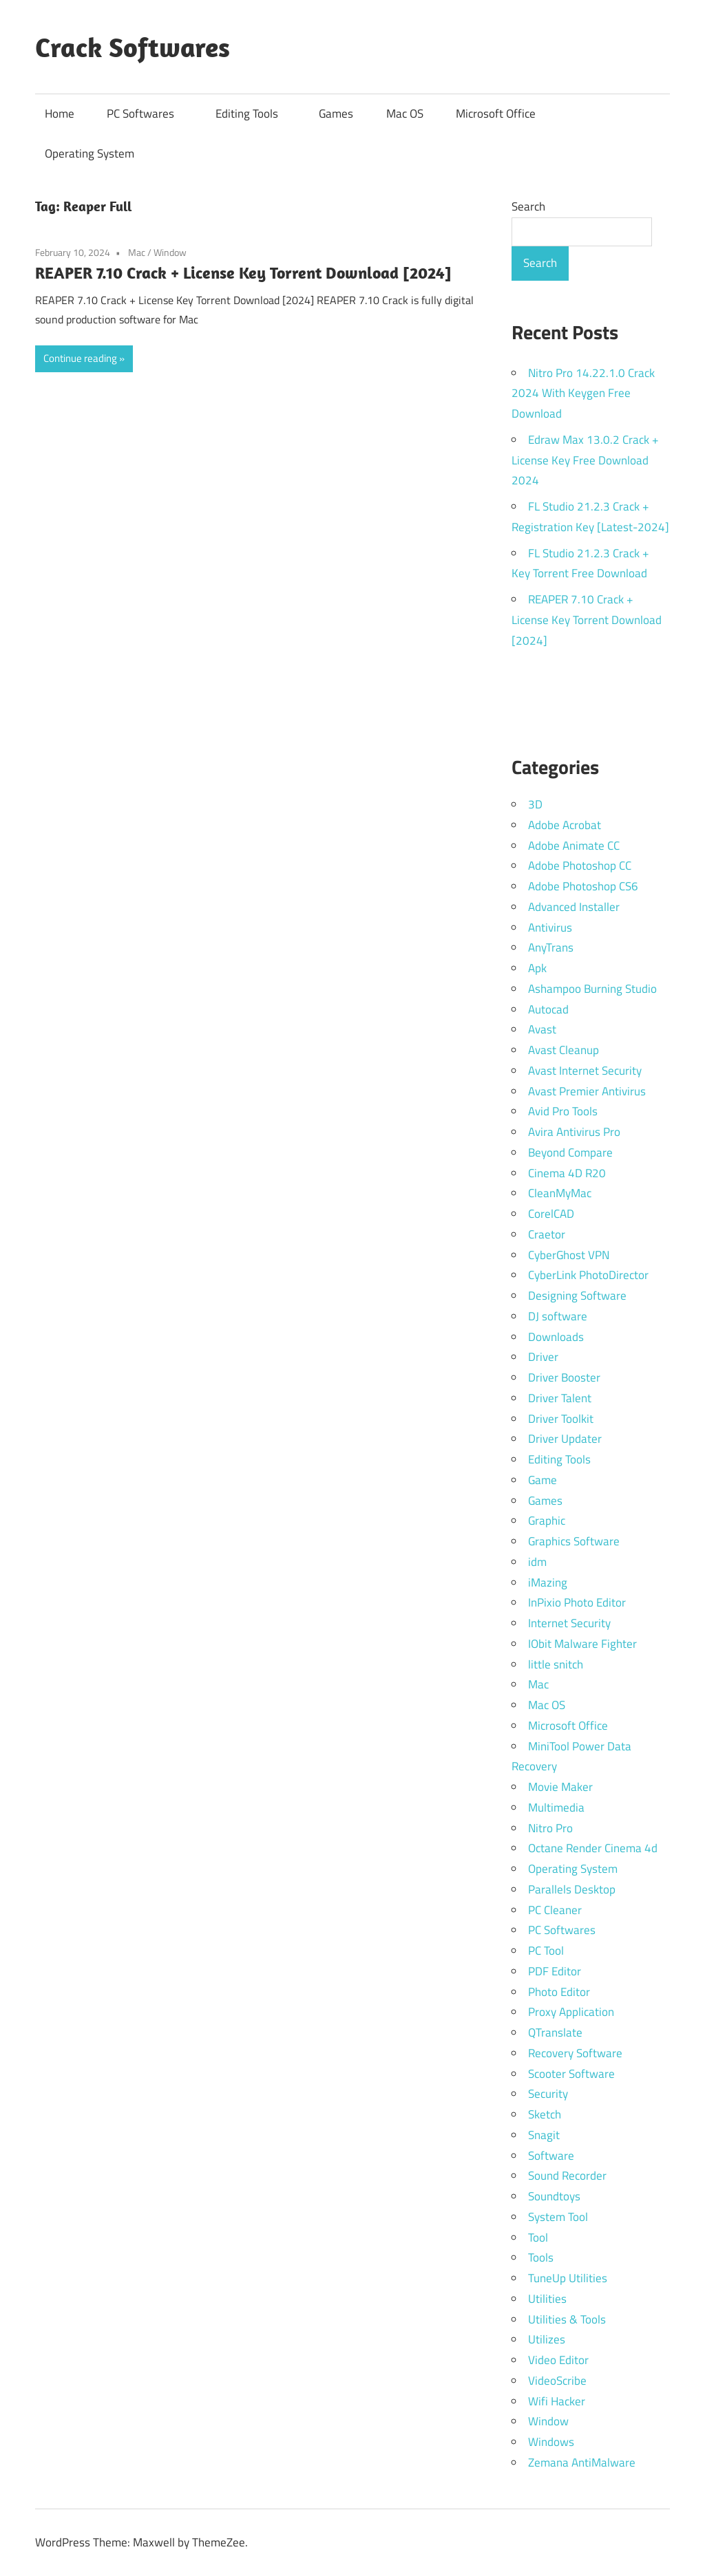 This screenshot has width=705, height=2576. What do you see at coordinates (556, 1807) in the screenshot?
I see `Multimedia` at bounding box center [556, 1807].